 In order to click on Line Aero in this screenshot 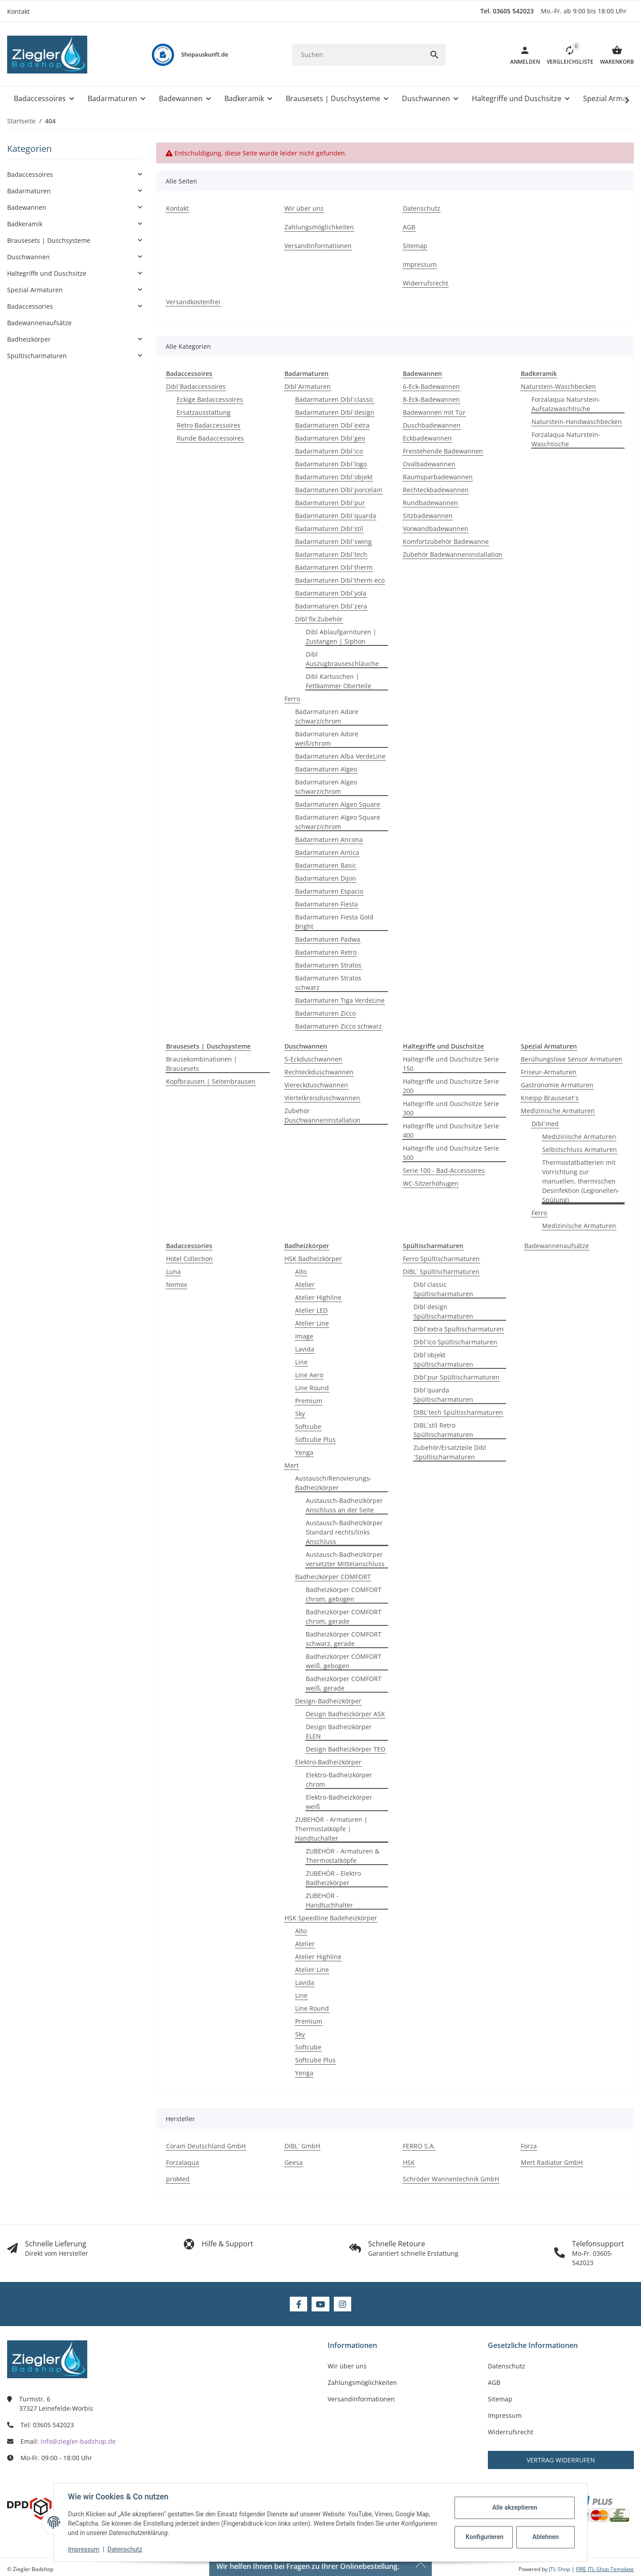, I will do `click(309, 1375)`.